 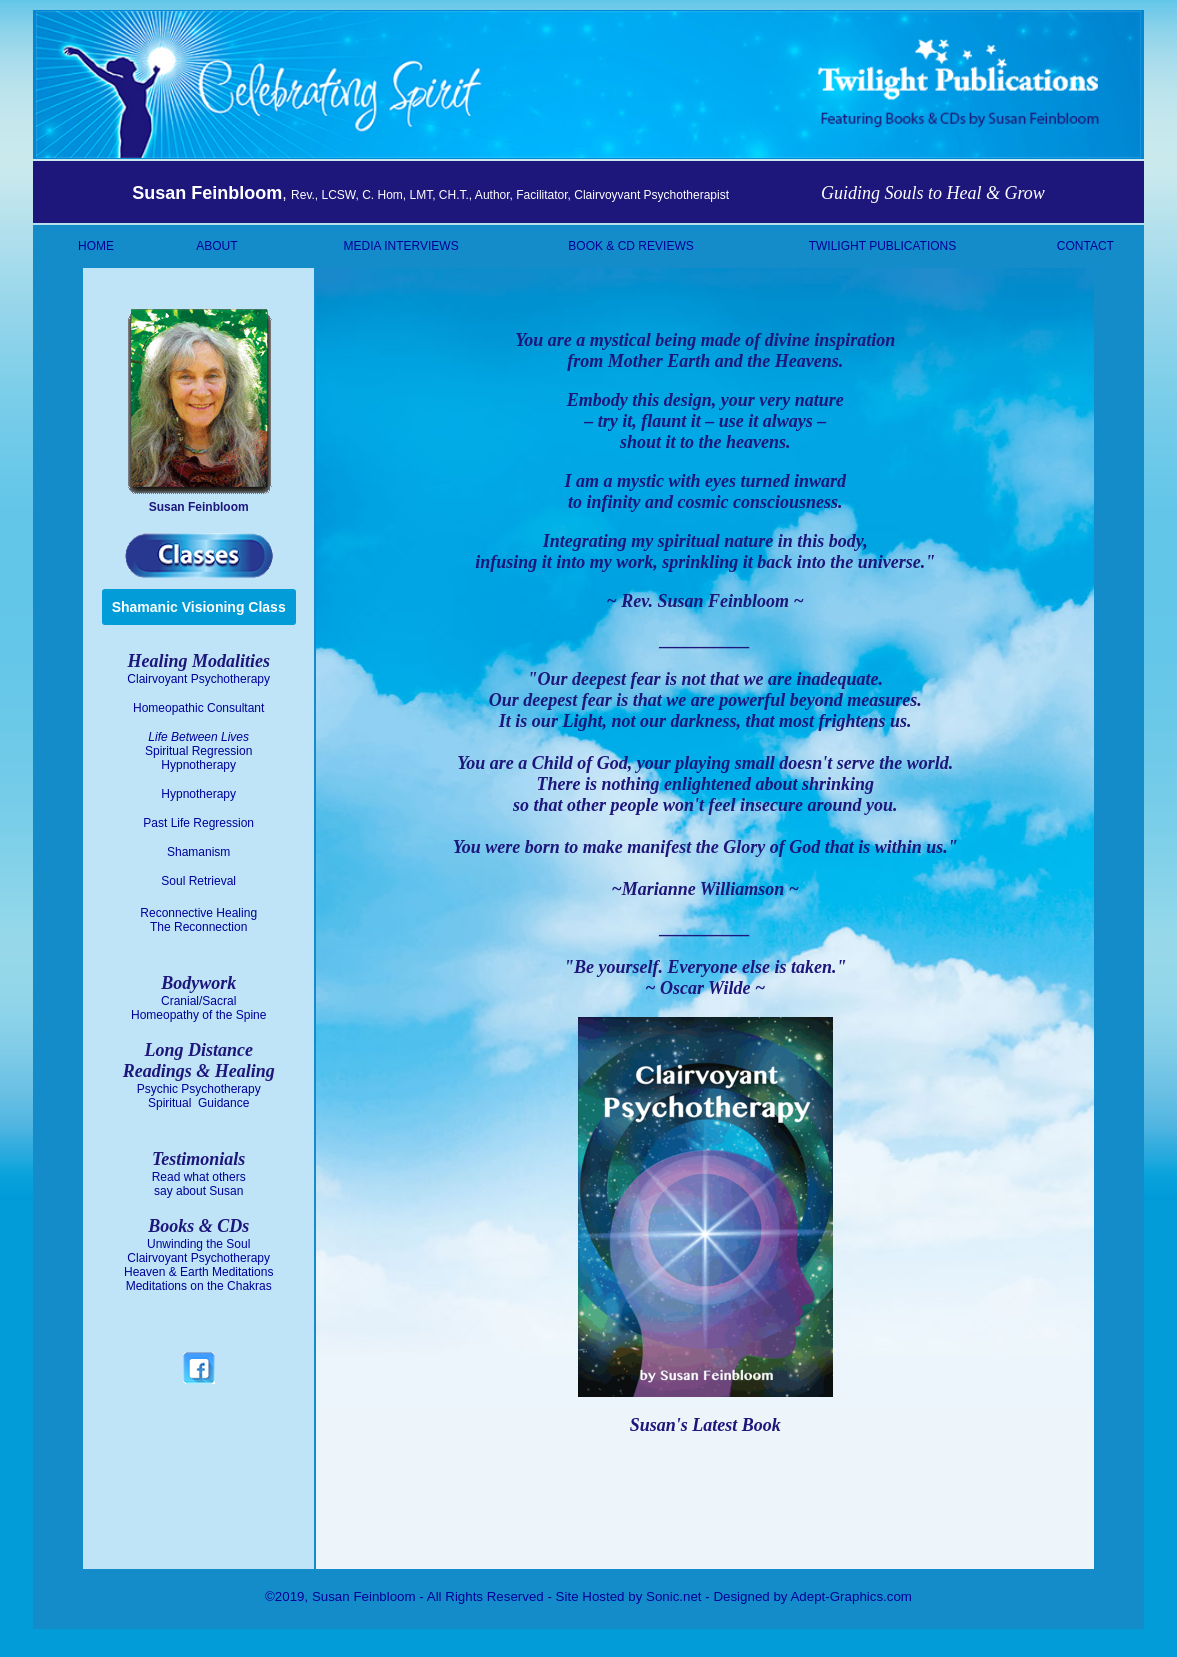 I want to click on Shamanic Visioning Class, so click(x=199, y=607).